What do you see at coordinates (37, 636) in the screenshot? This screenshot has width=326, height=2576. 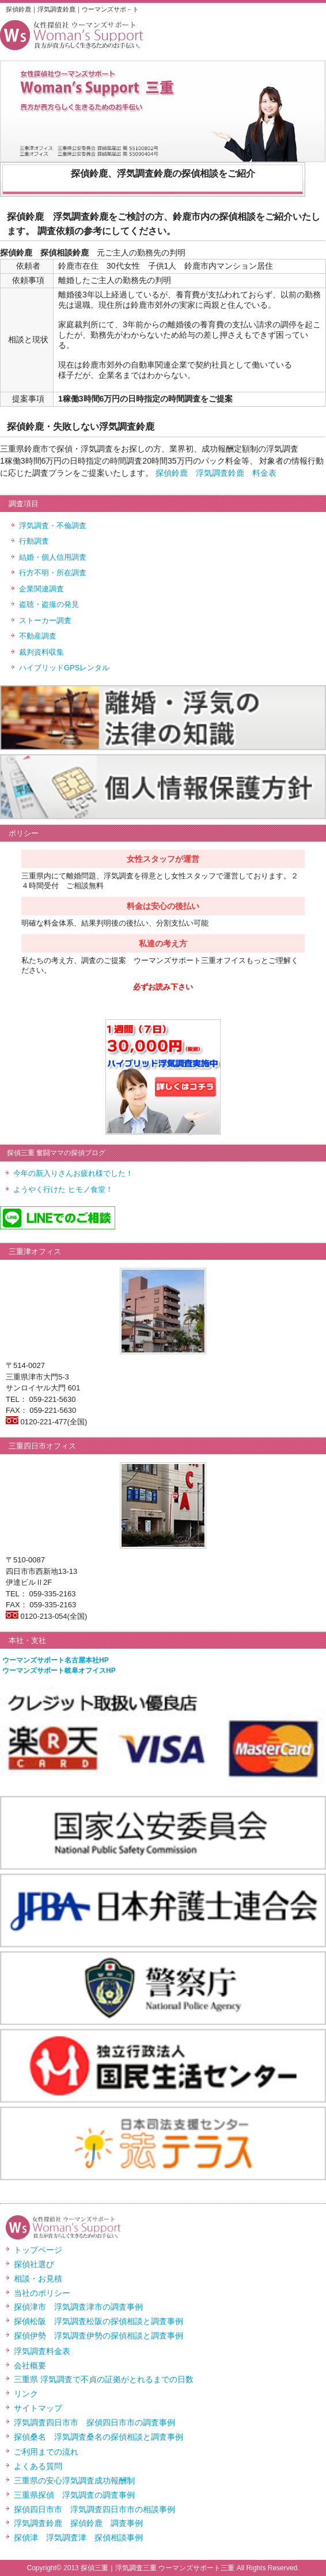 I see `不動産調査` at bounding box center [37, 636].